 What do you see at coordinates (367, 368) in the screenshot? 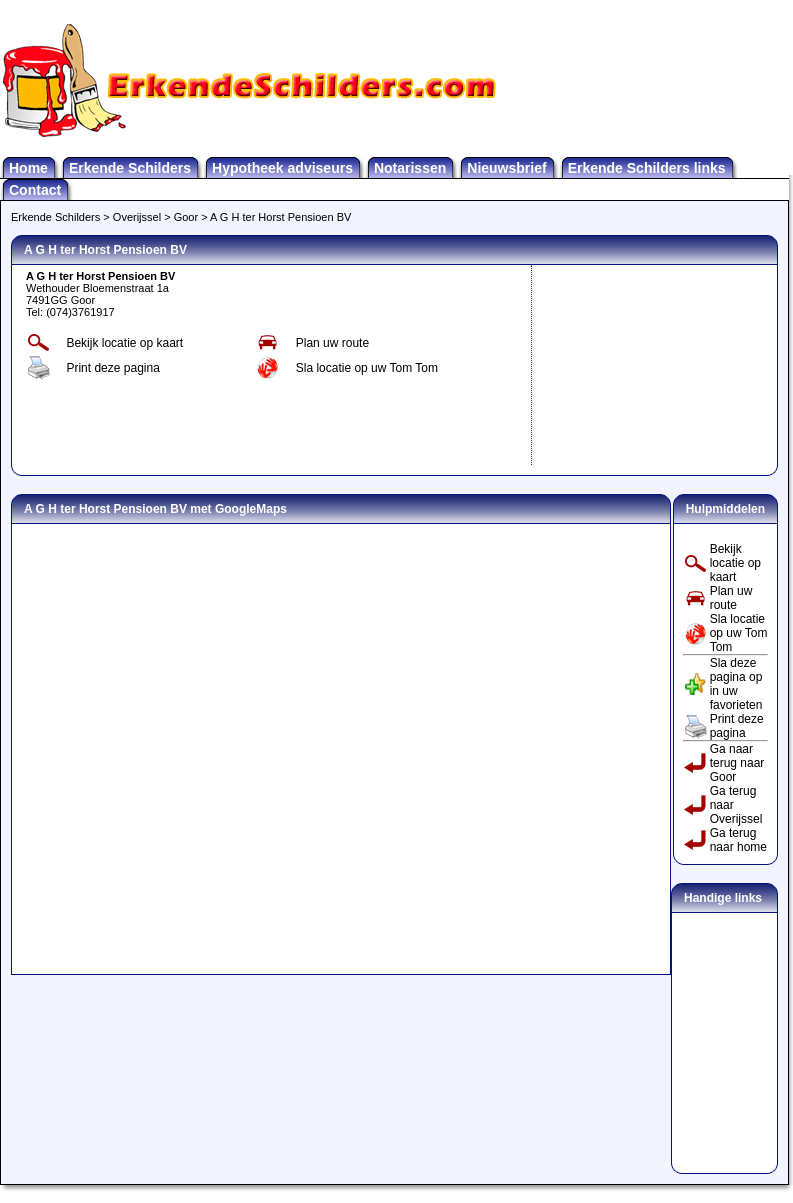
I see `Sla locatie op uw Tom Tom` at bounding box center [367, 368].